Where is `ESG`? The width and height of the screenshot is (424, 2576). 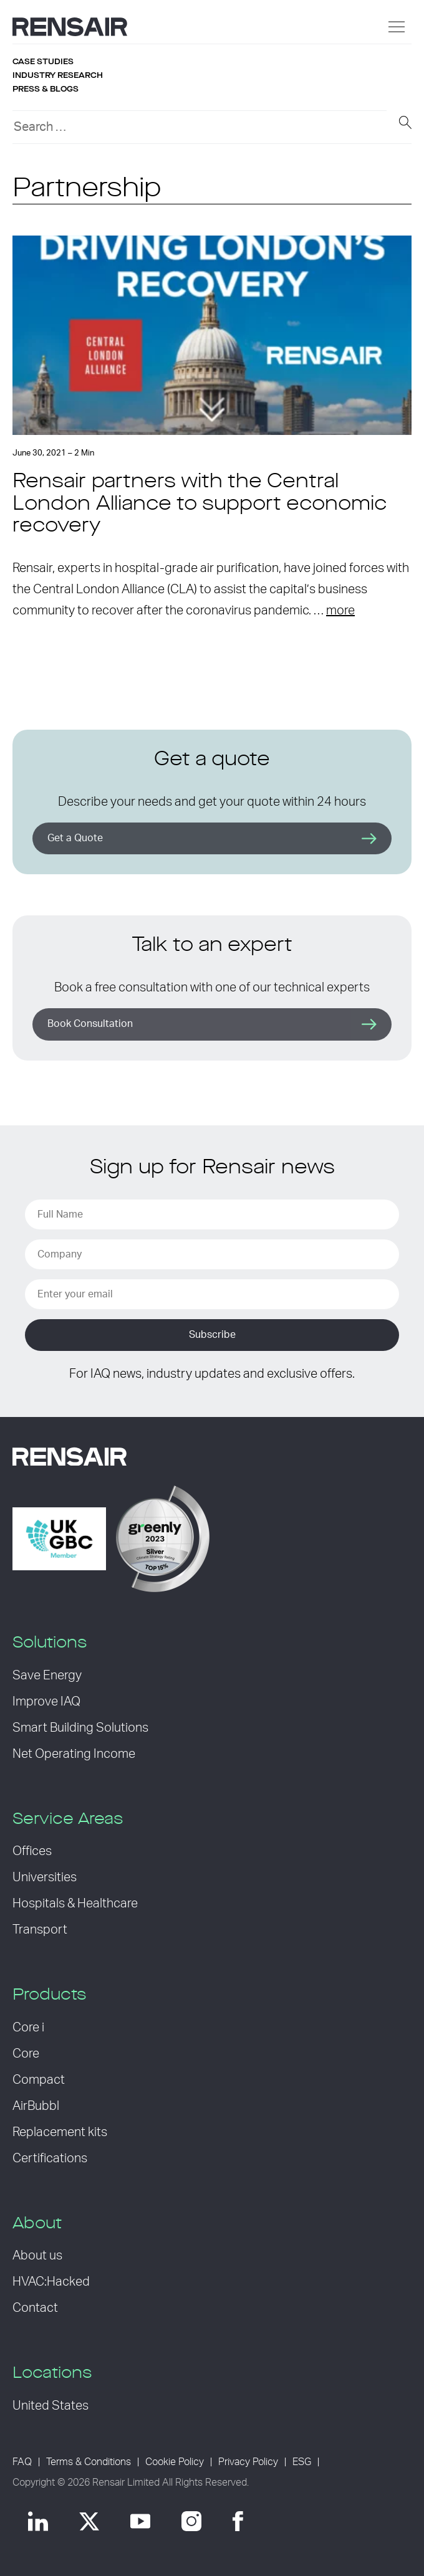
ESG is located at coordinates (301, 2462).